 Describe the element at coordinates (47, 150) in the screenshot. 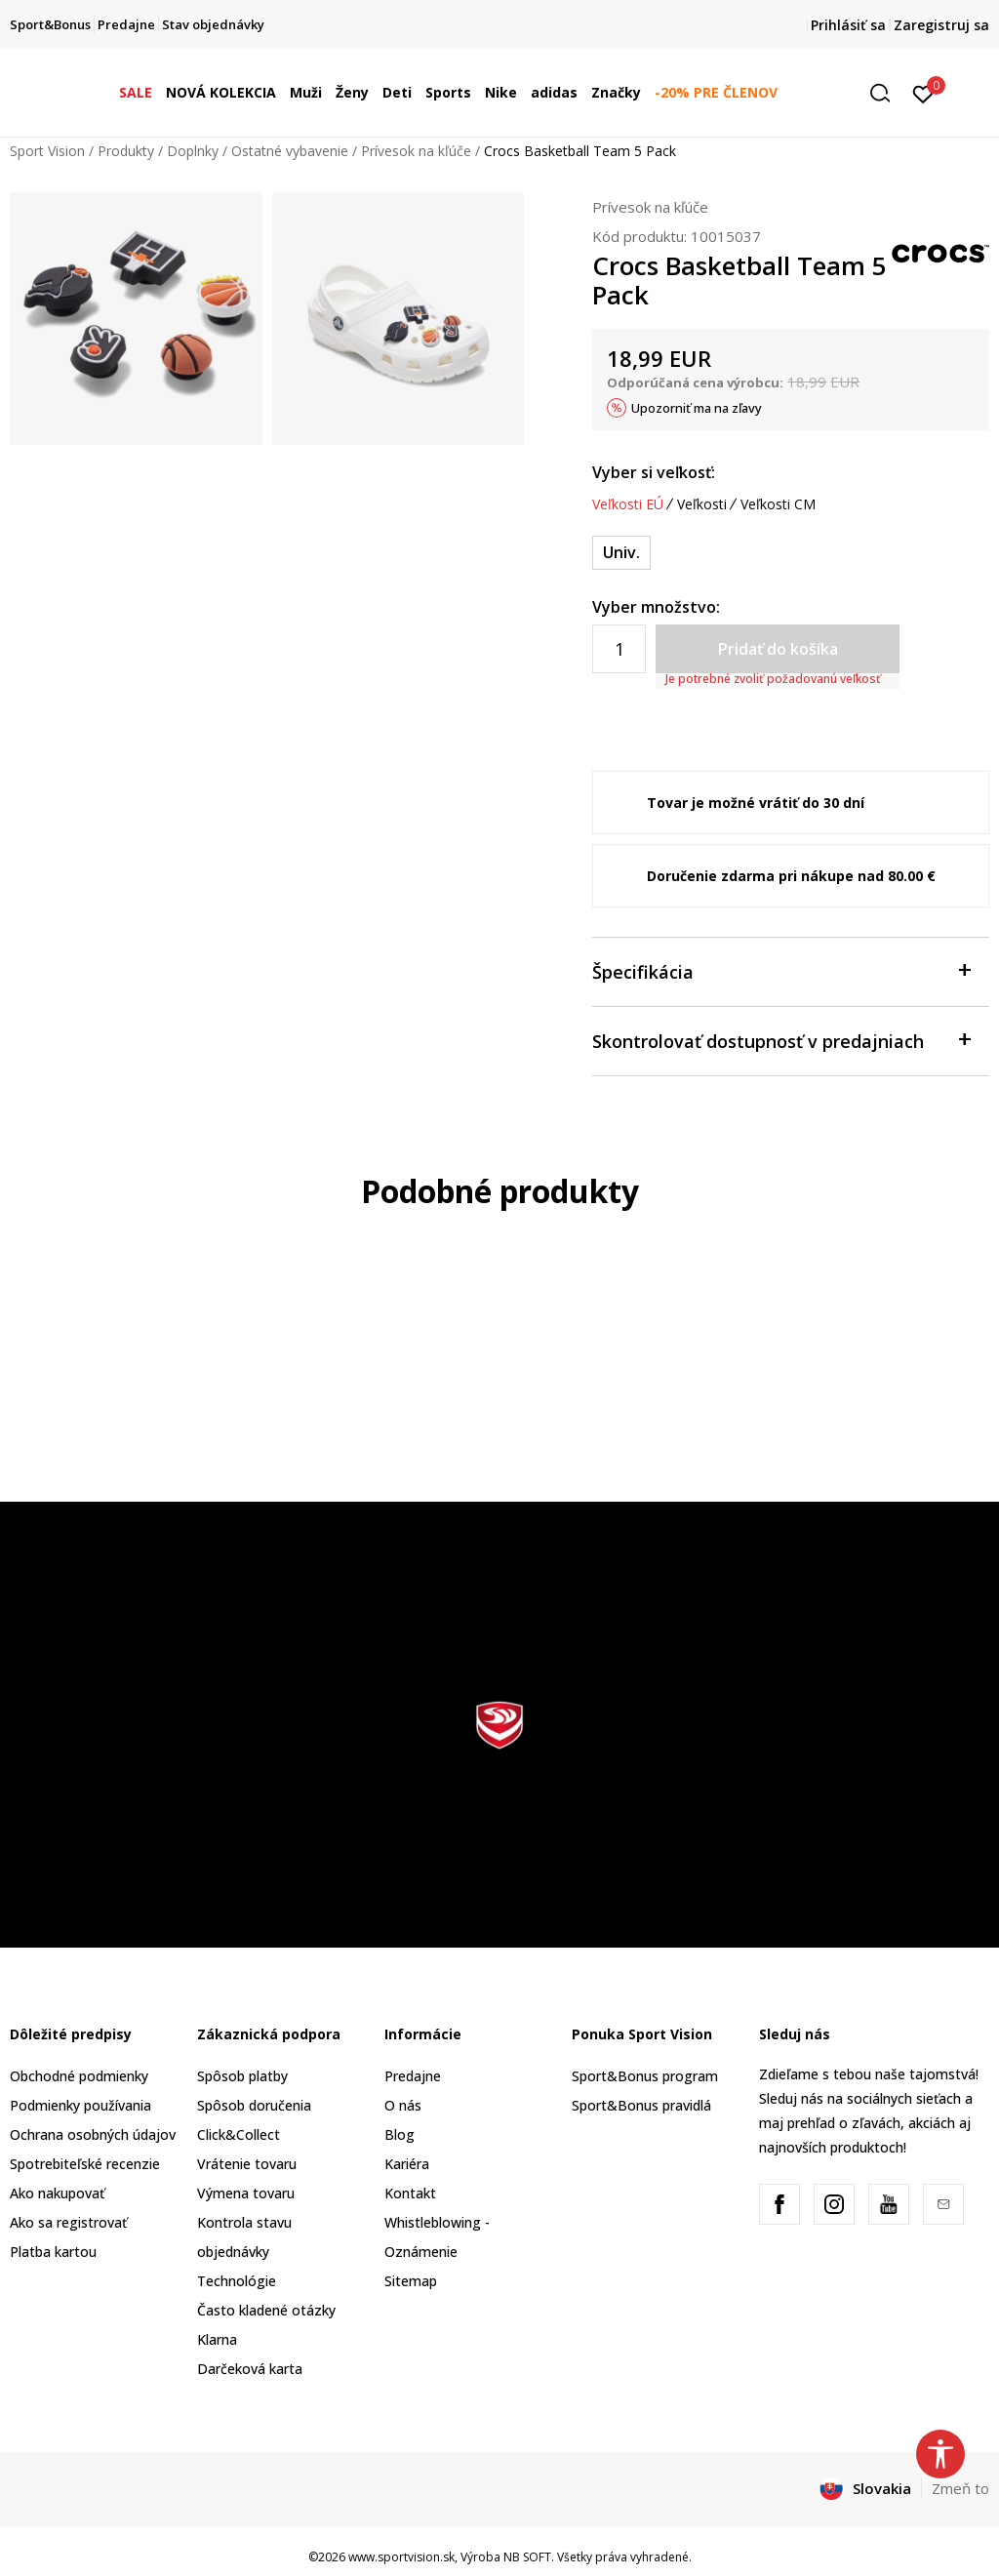

I see `Sport Vision` at that location.